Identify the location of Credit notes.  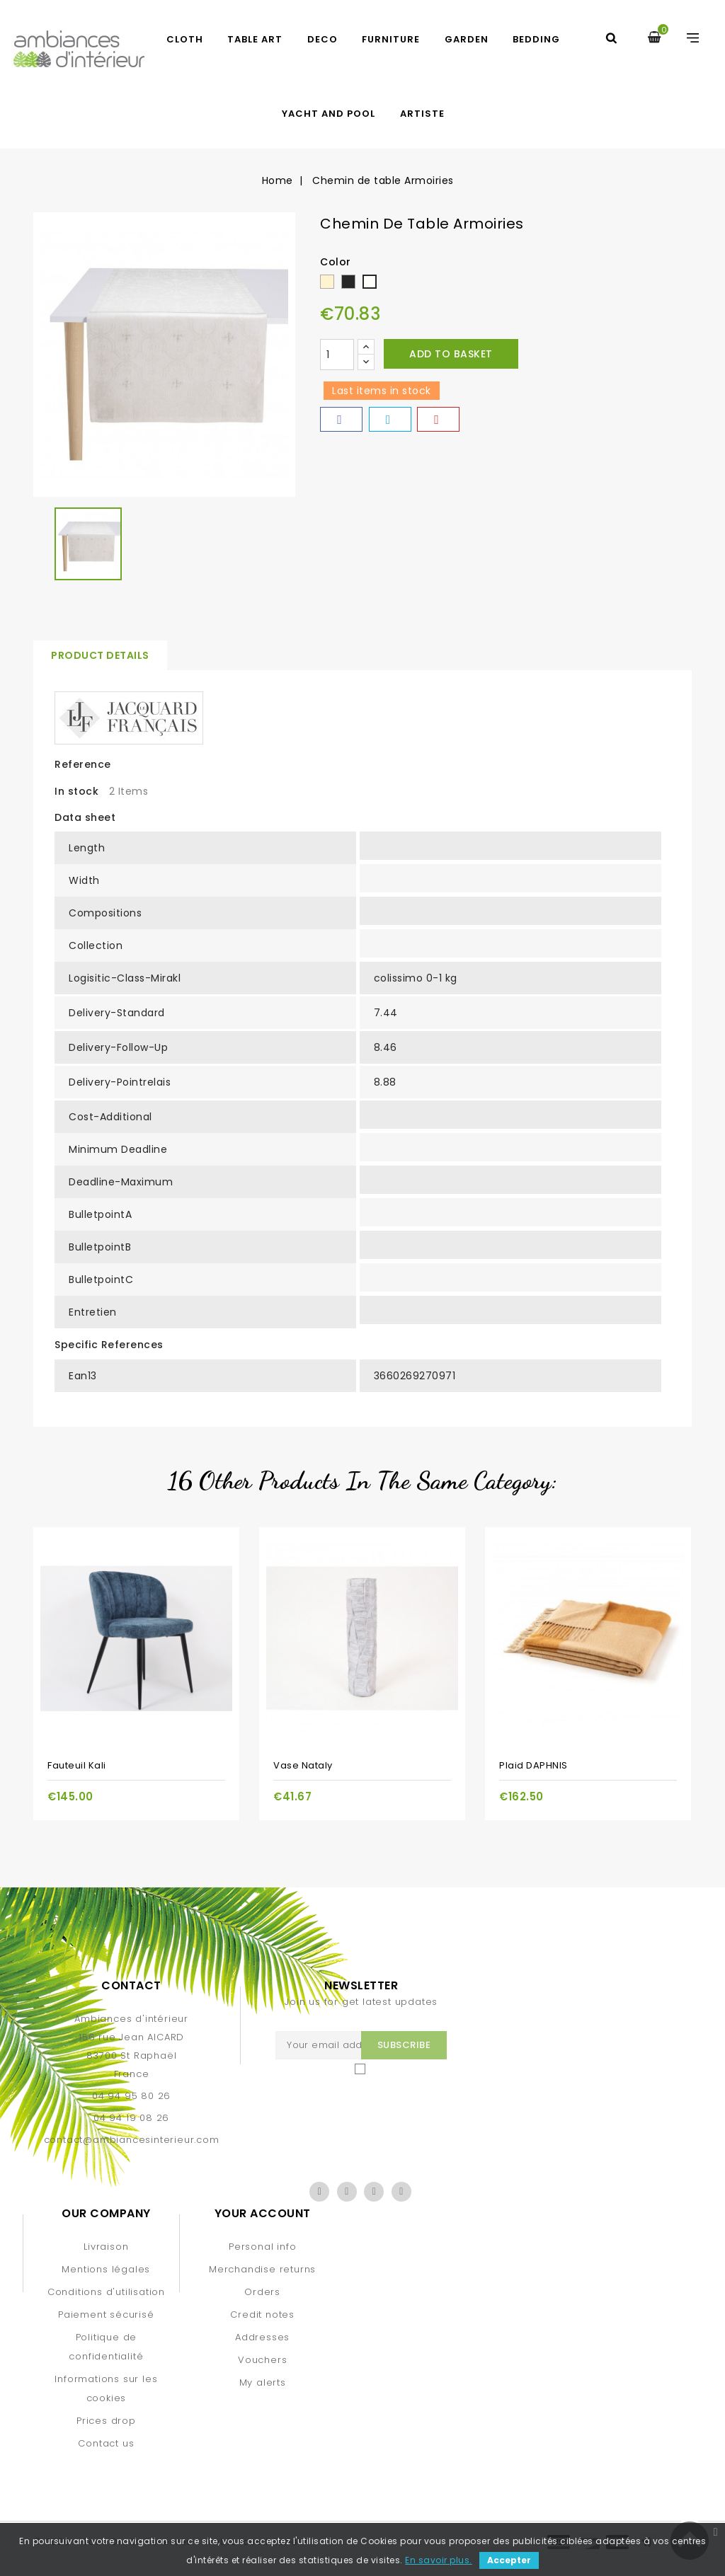
(262, 2314).